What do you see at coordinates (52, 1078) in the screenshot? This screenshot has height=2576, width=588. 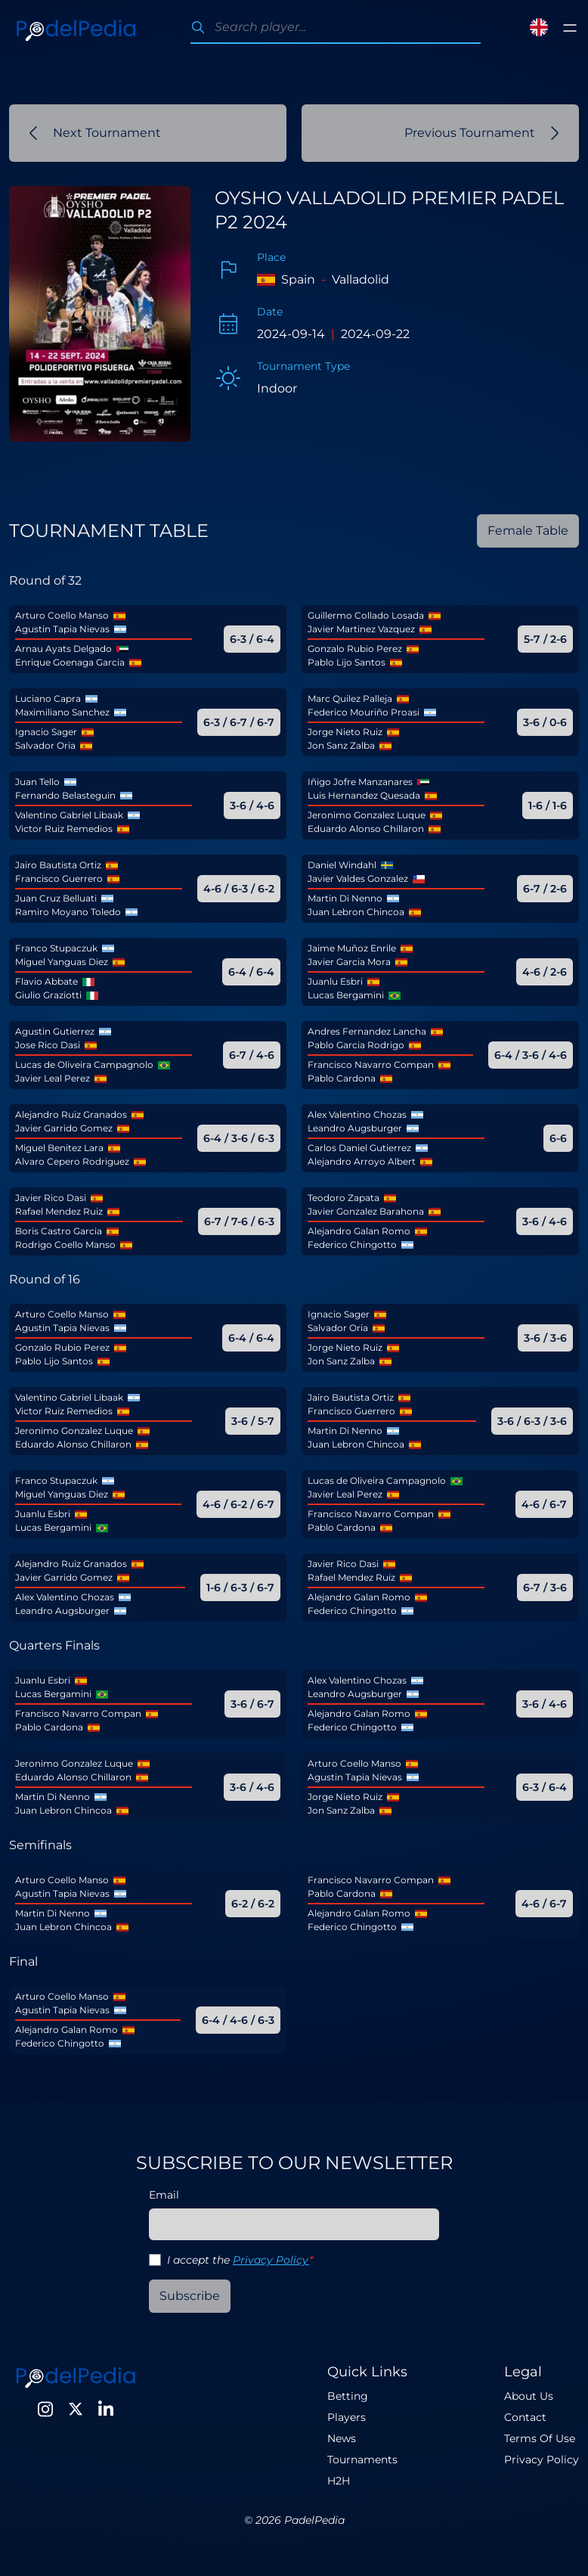 I see `Javier Leal Perez` at bounding box center [52, 1078].